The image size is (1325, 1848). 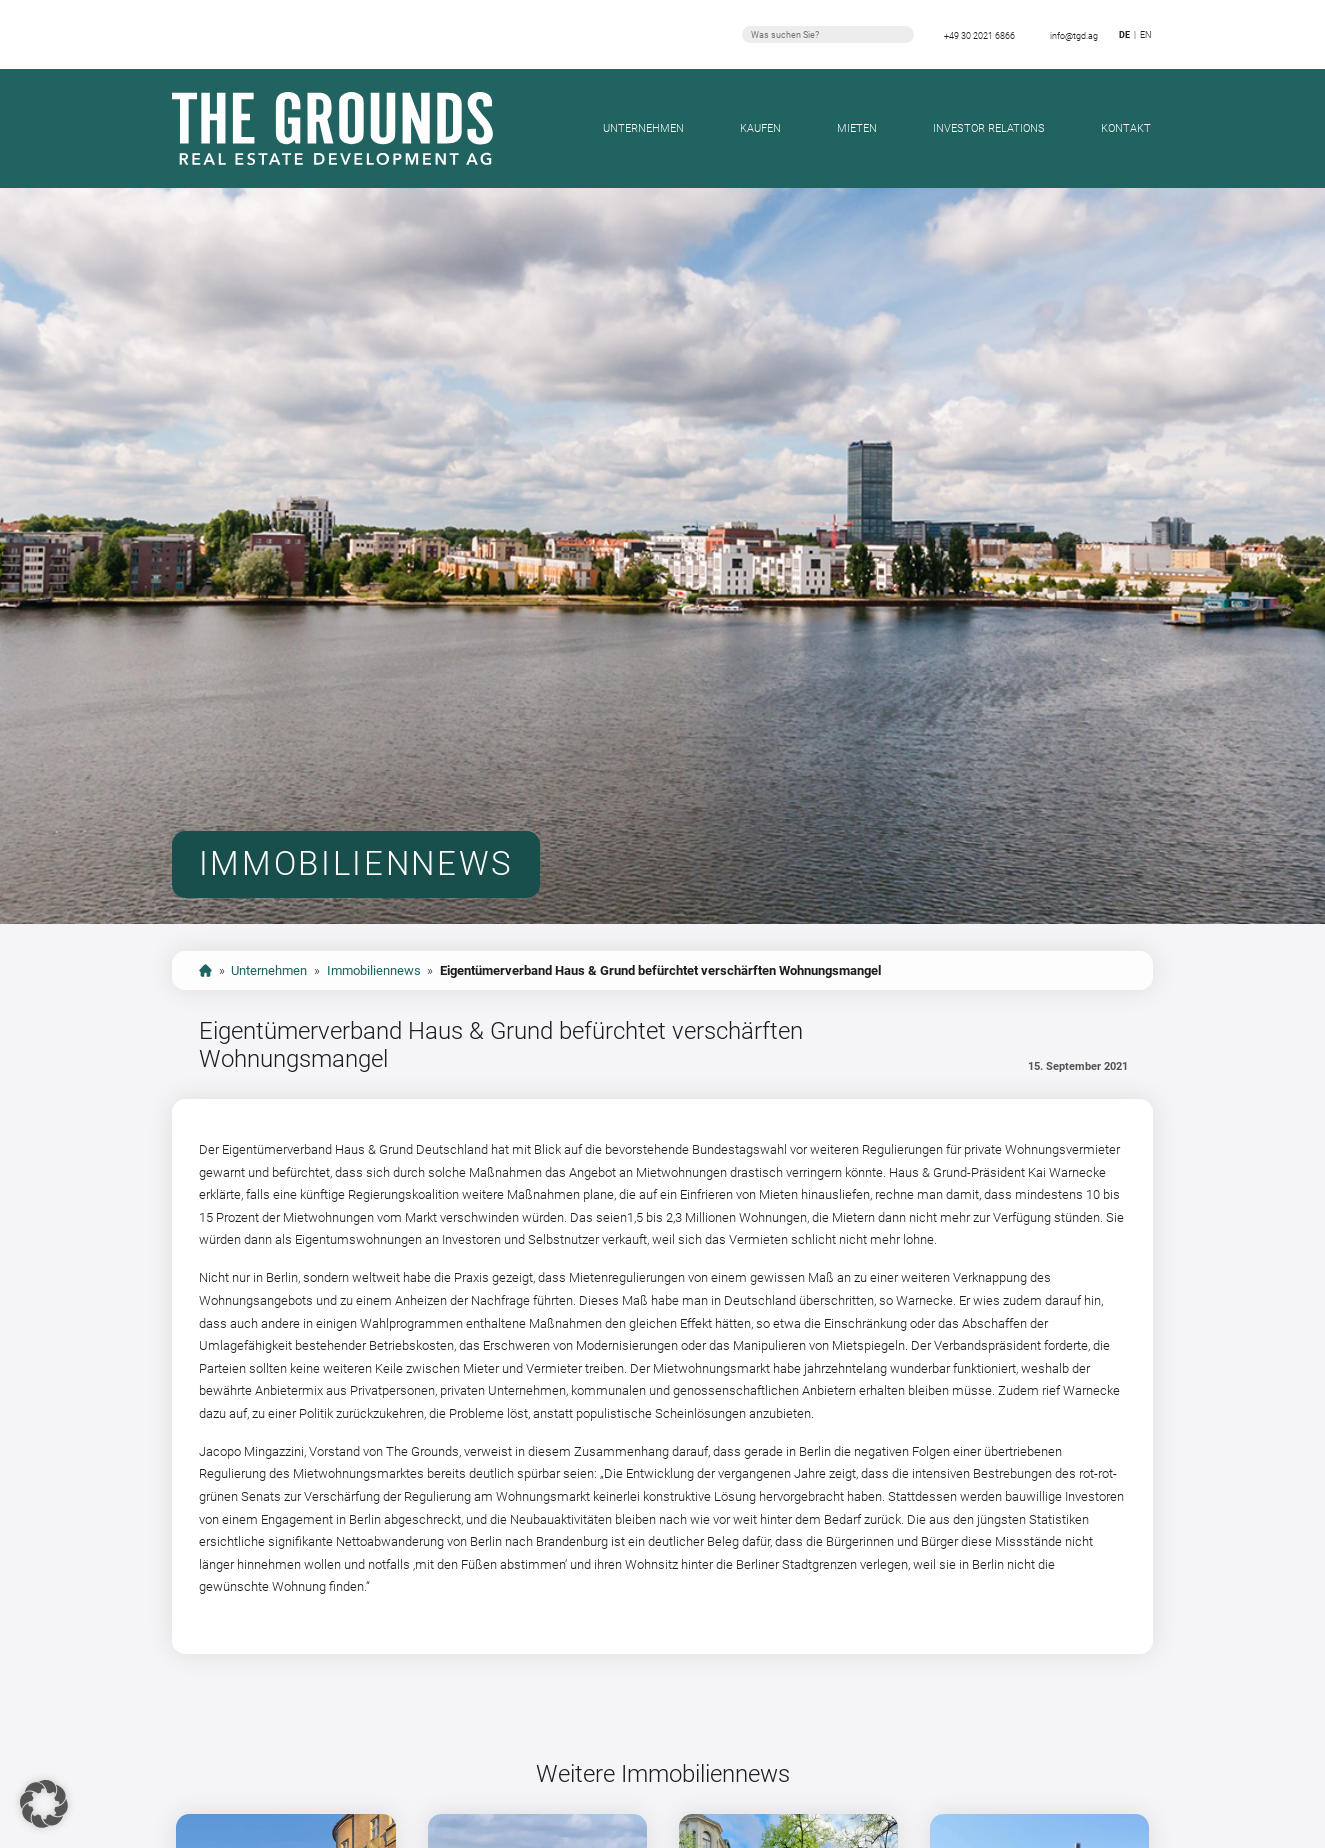 What do you see at coordinates (979, 35) in the screenshot?
I see `+49 30 2021 6866` at bounding box center [979, 35].